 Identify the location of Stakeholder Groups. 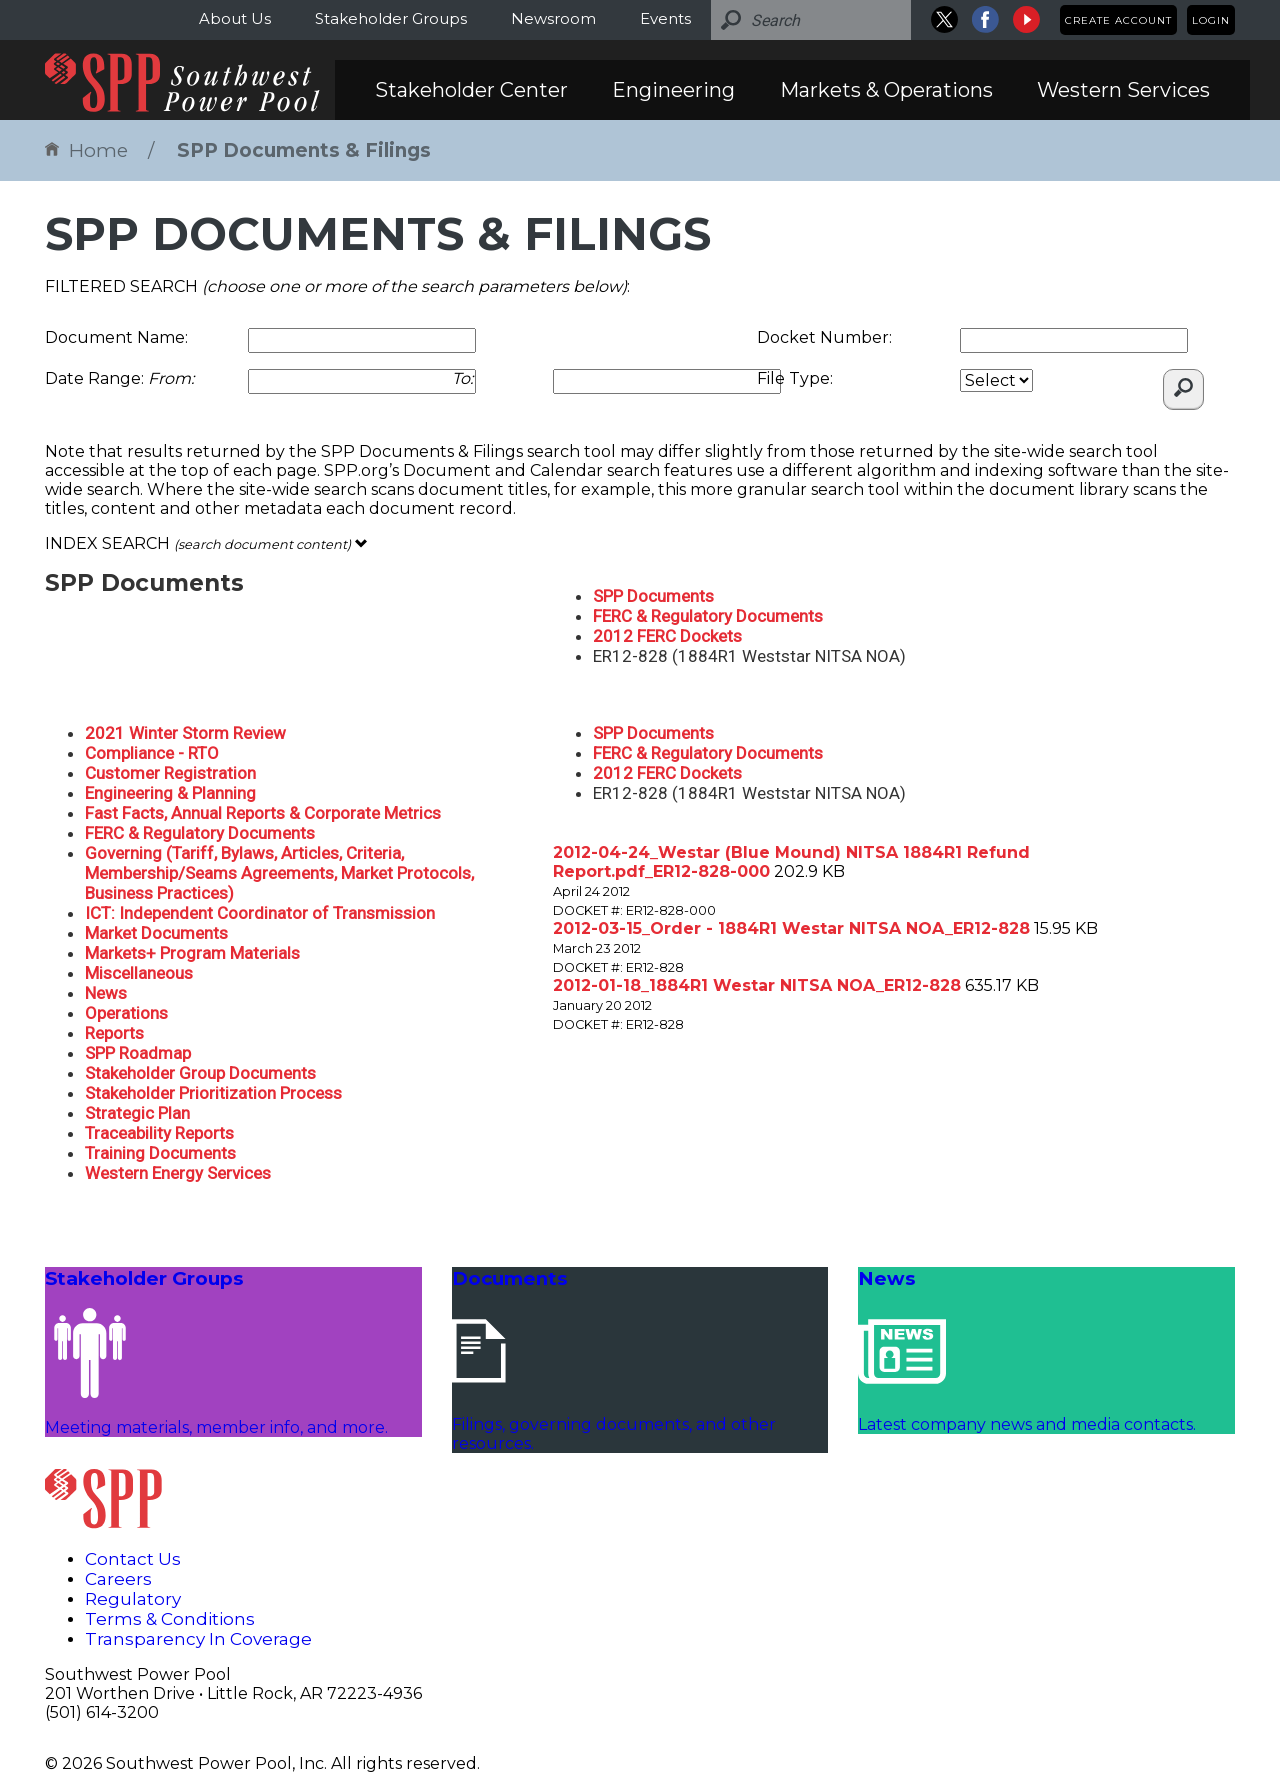
(391, 18).